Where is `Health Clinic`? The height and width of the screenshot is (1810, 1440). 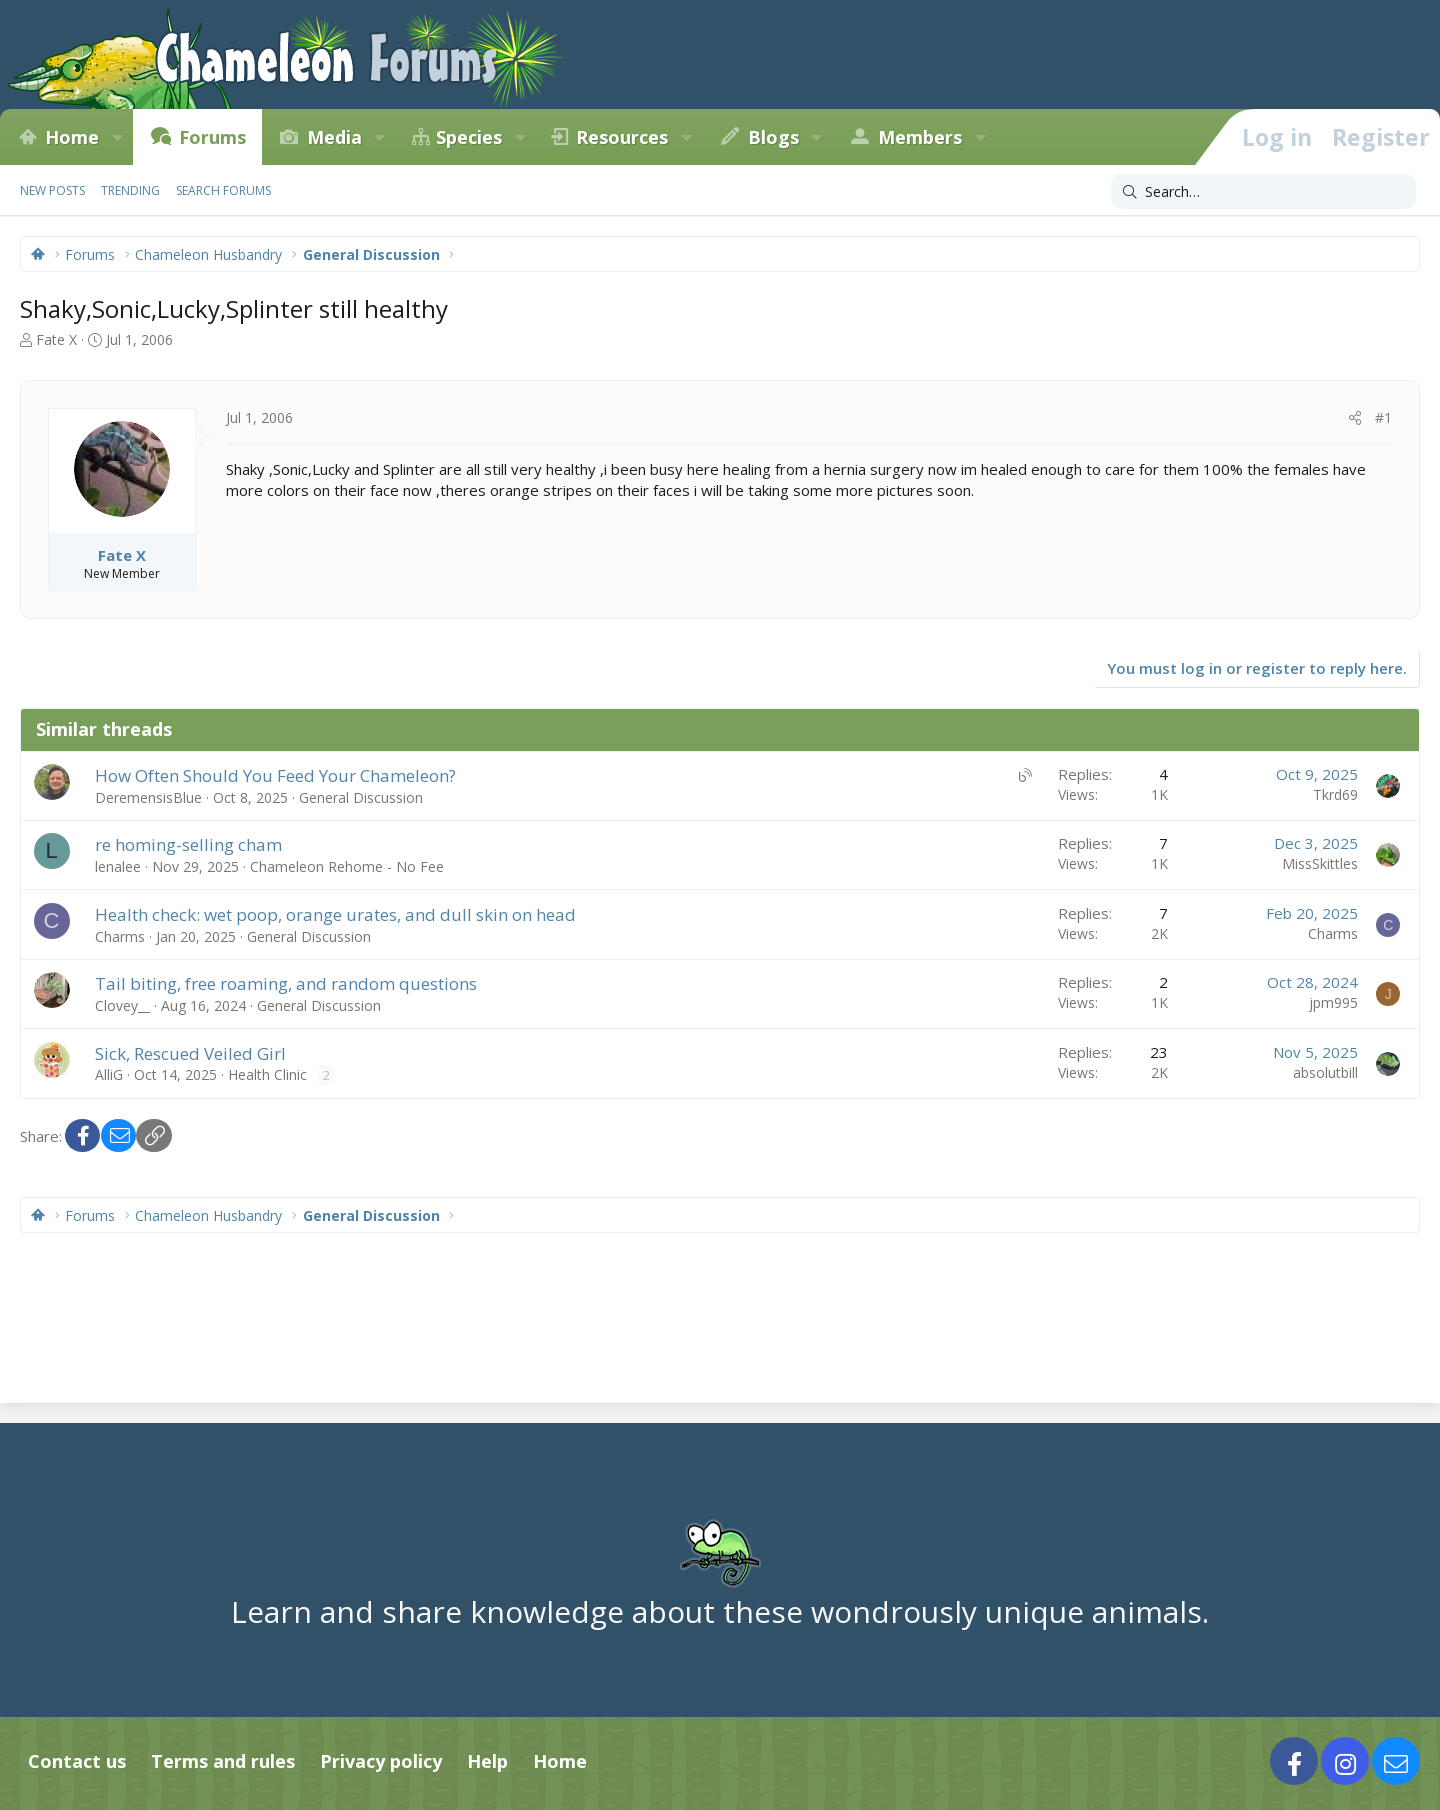
Health Clinic is located at coordinates (267, 1074).